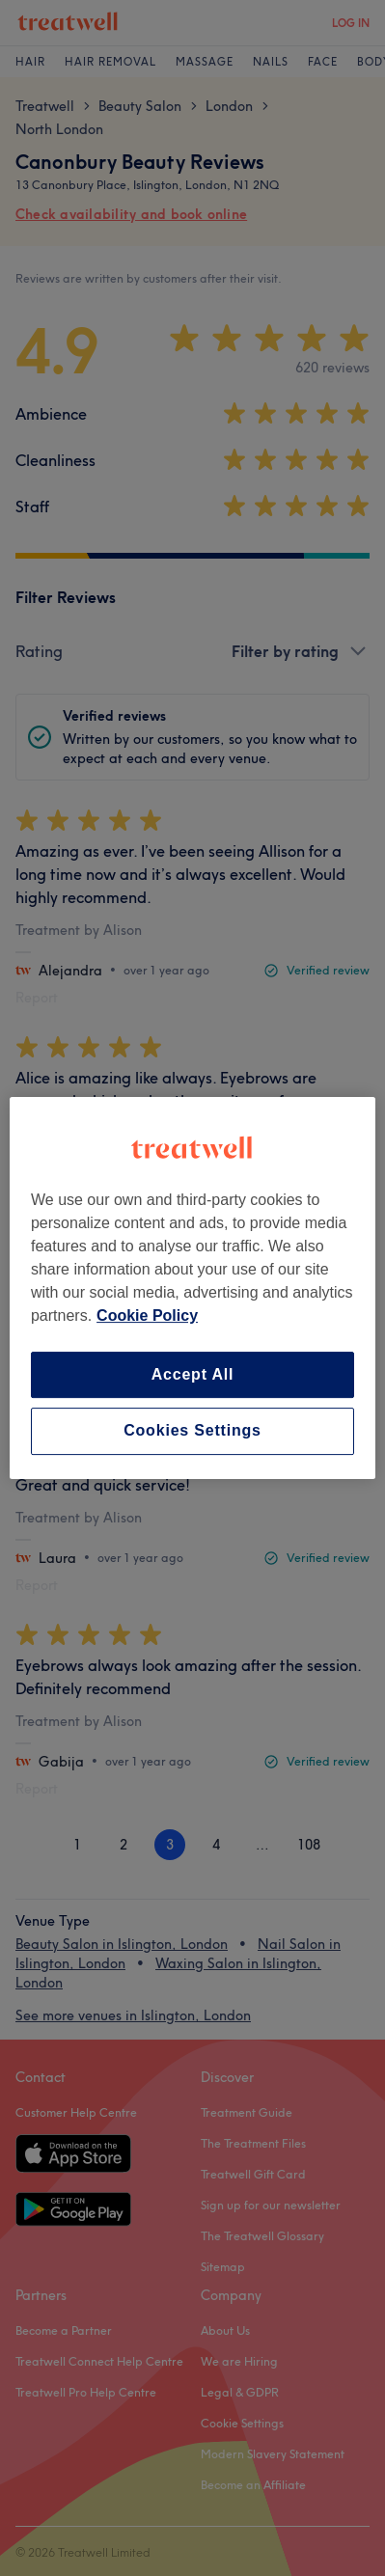 Image resolution: width=385 pixels, height=2576 pixels. I want to click on [region], so click(192, 1288).